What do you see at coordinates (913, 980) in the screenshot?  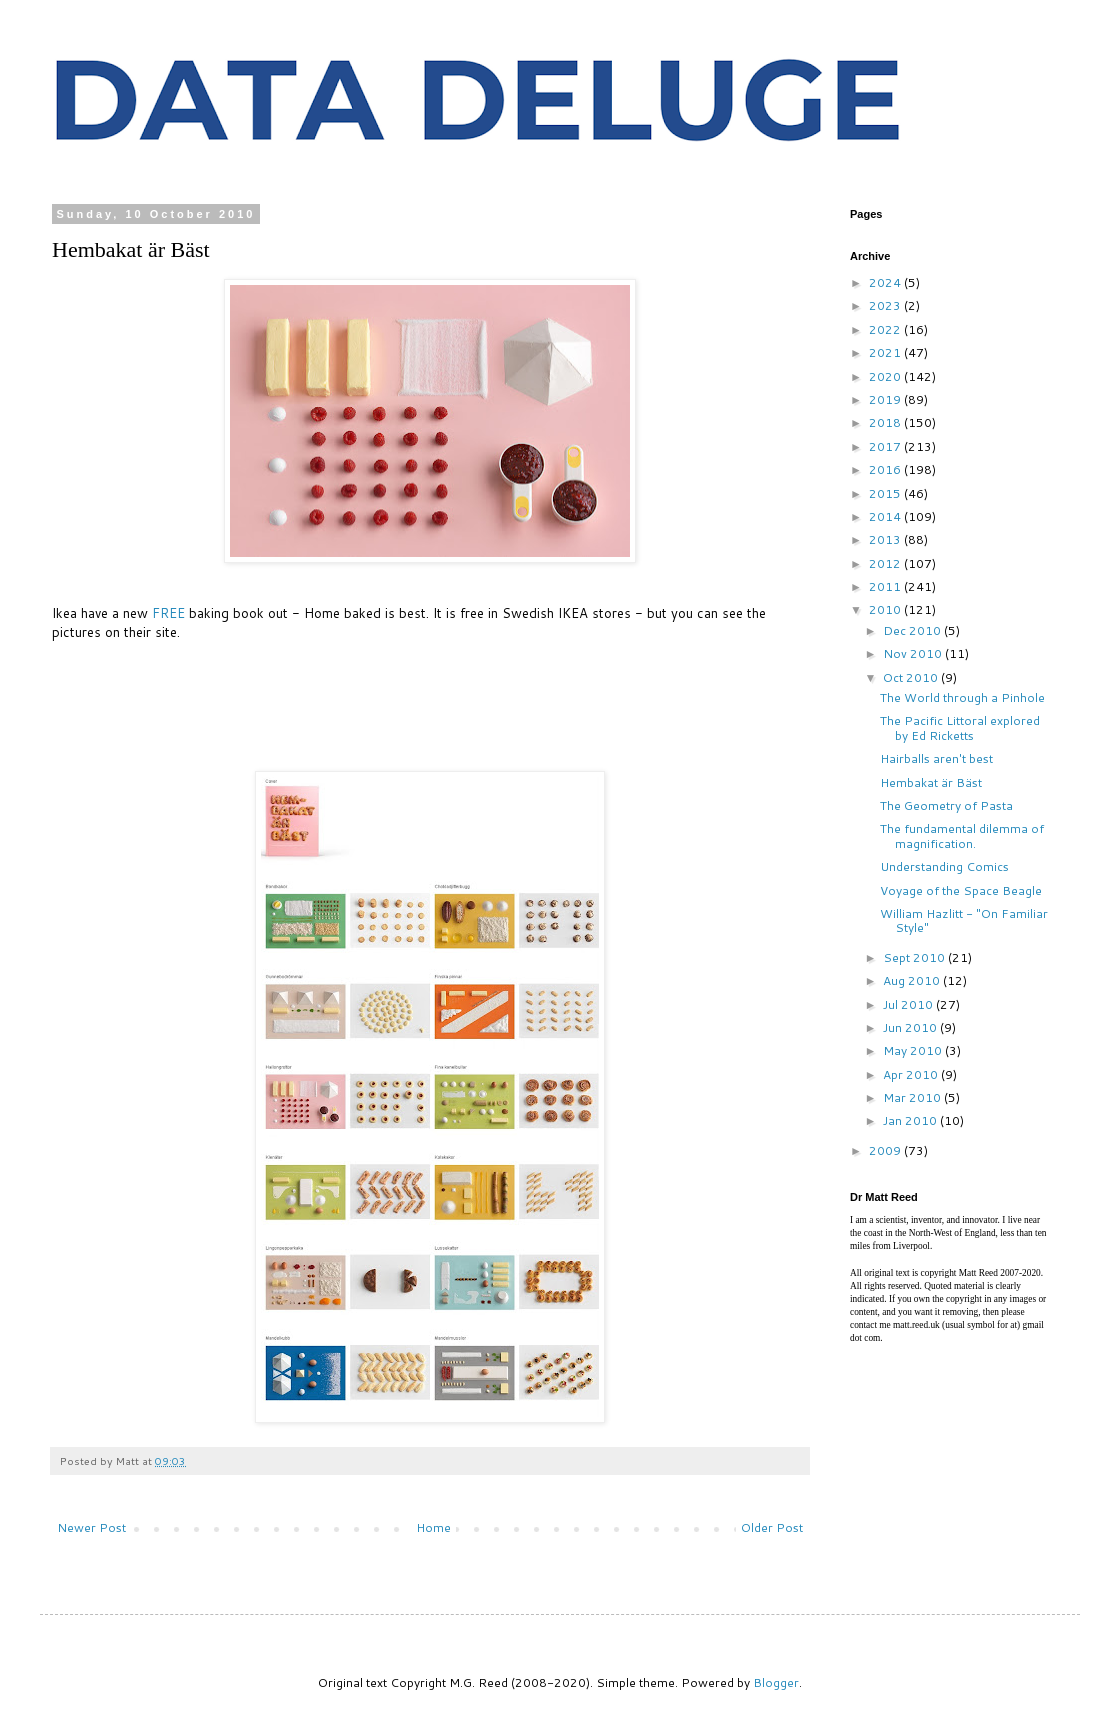 I see `Aug 2010` at bounding box center [913, 980].